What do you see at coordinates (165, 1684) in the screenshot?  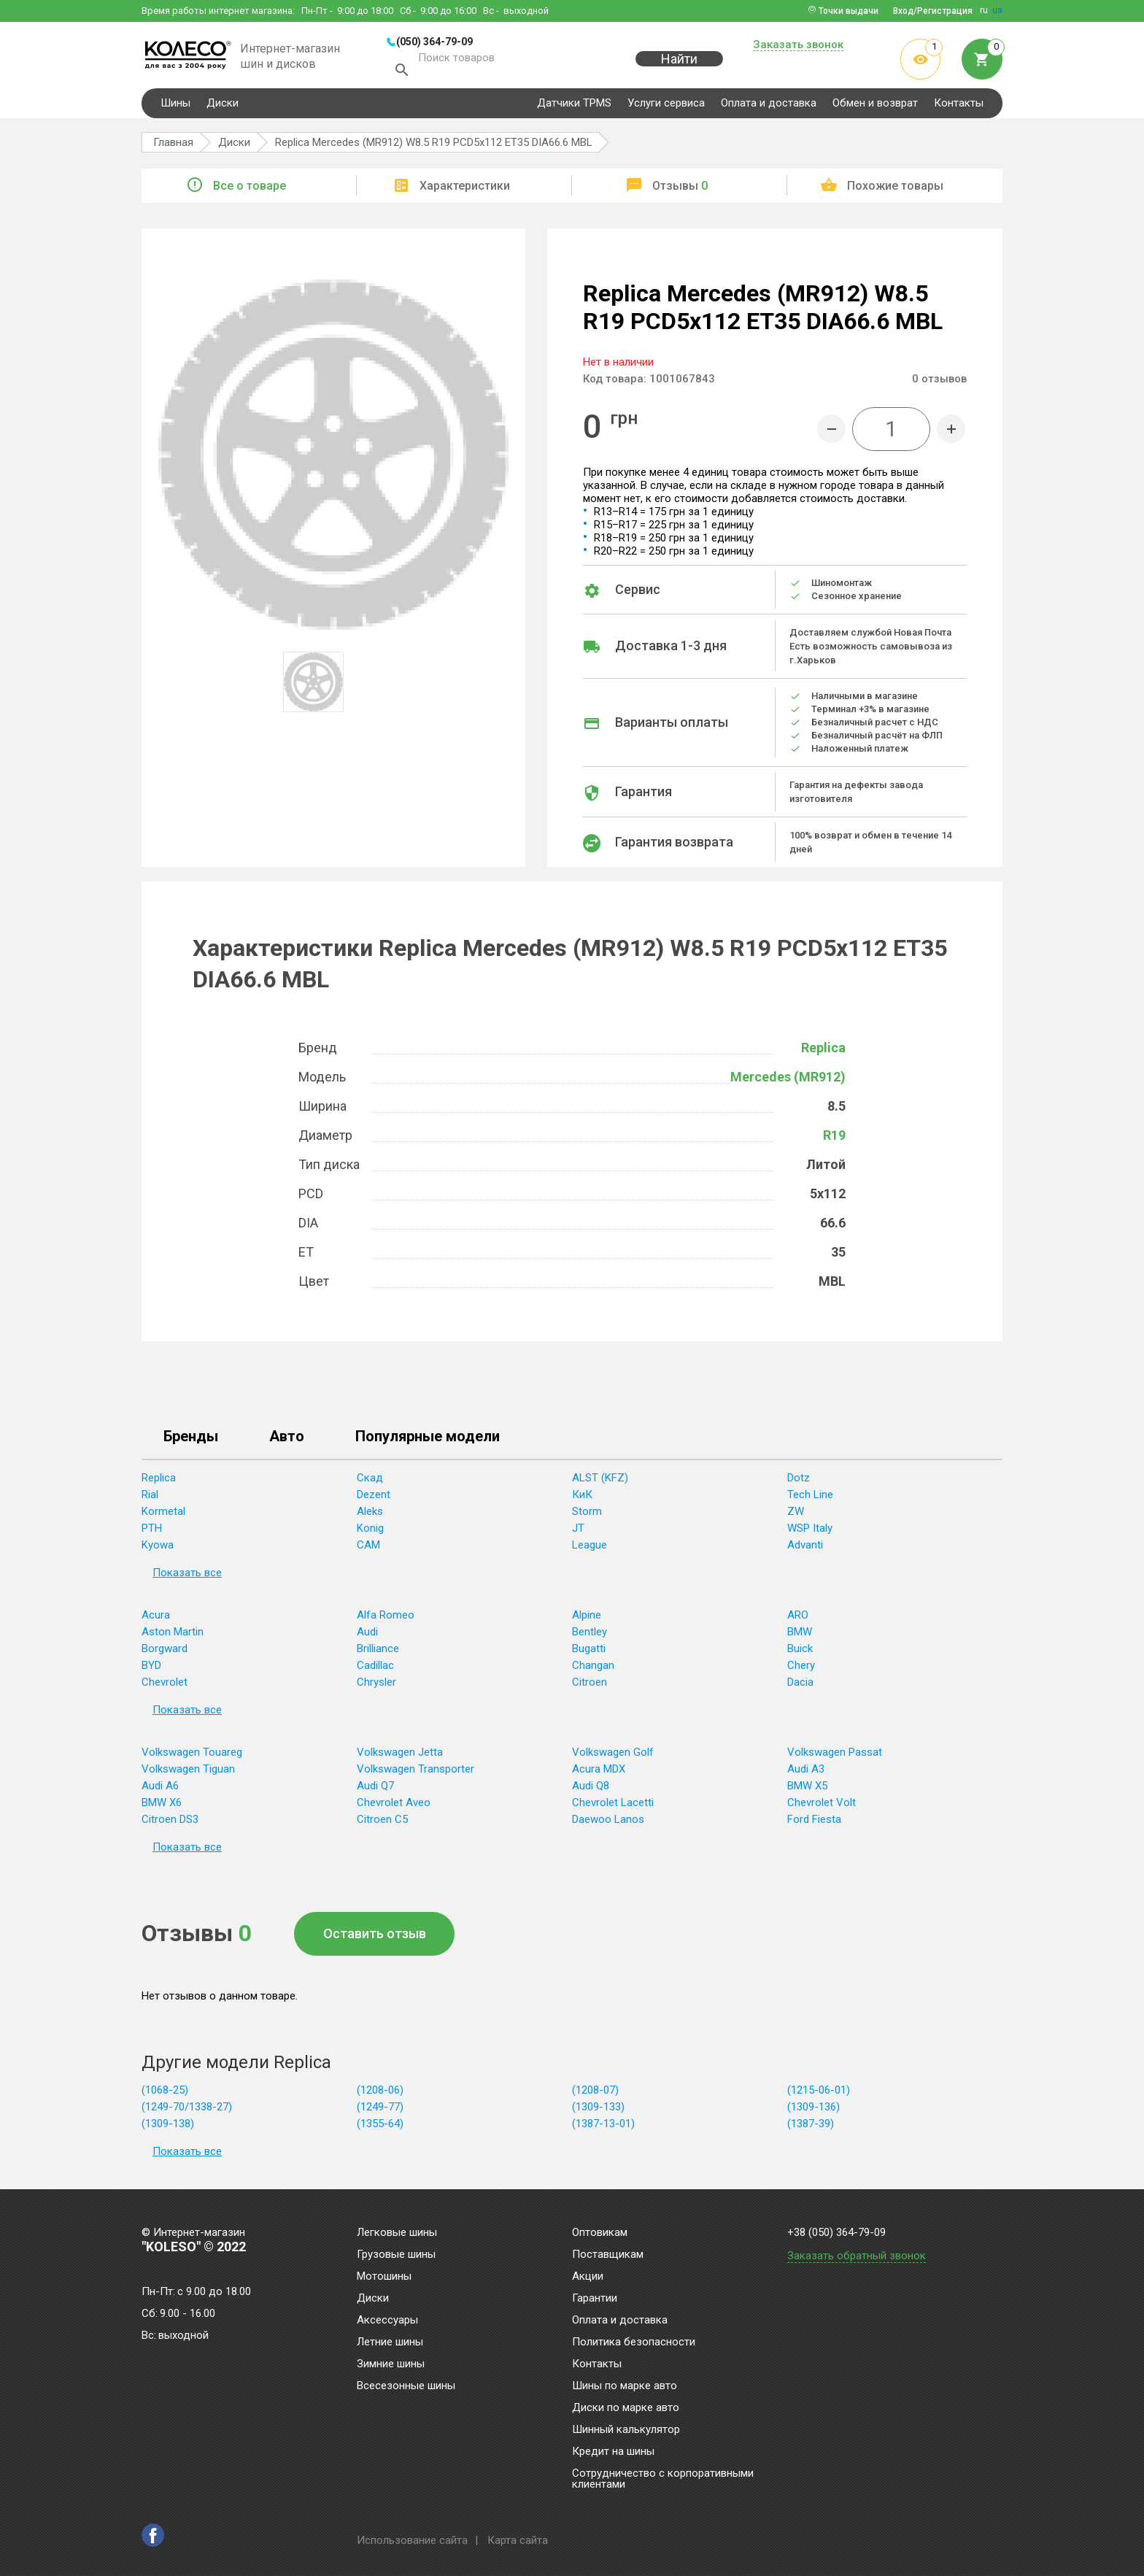 I see `Chevrolet` at bounding box center [165, 1684].